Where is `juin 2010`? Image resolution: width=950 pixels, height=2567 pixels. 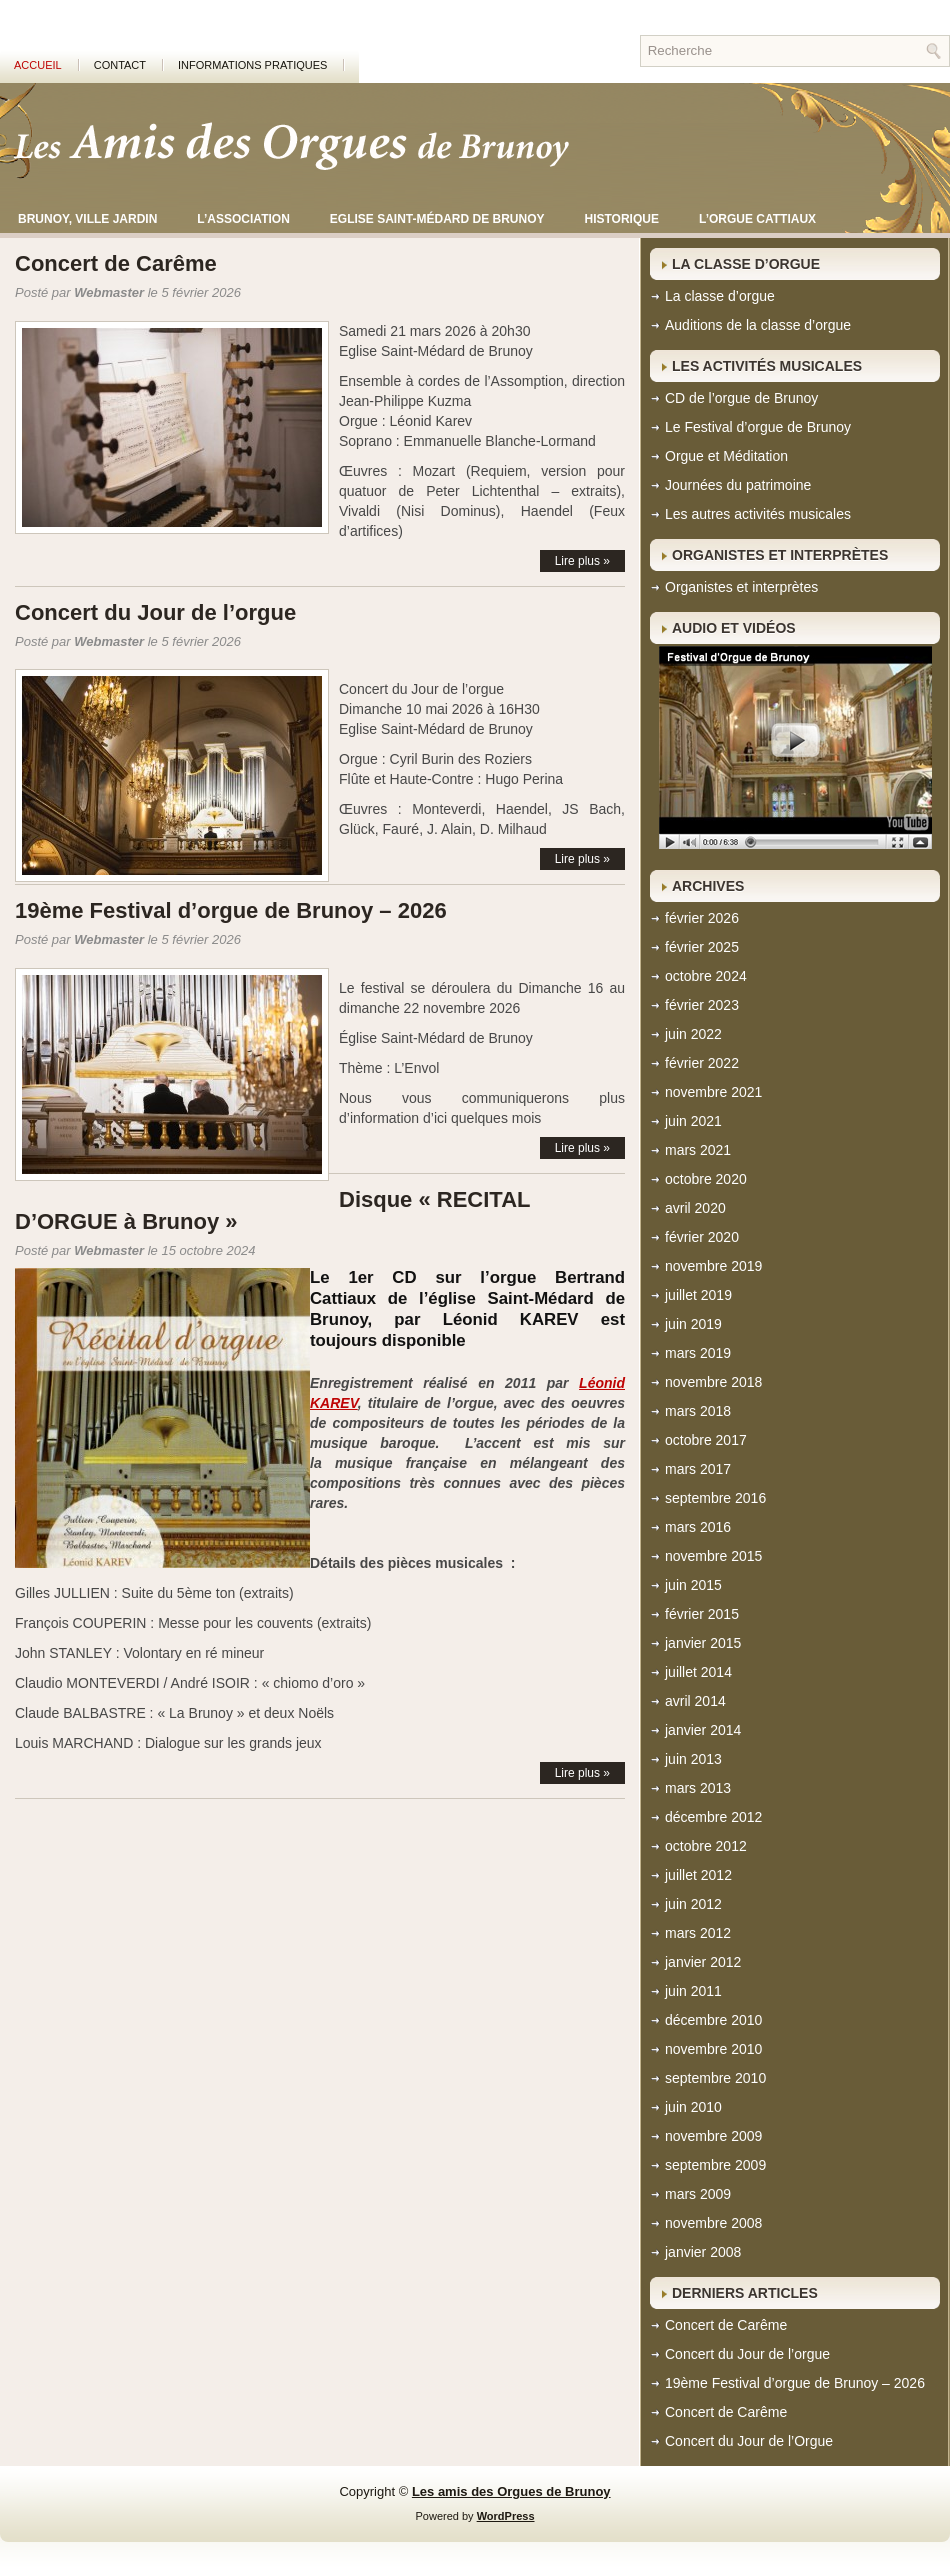
juin 2010 is located at coordinates (693, 2107).